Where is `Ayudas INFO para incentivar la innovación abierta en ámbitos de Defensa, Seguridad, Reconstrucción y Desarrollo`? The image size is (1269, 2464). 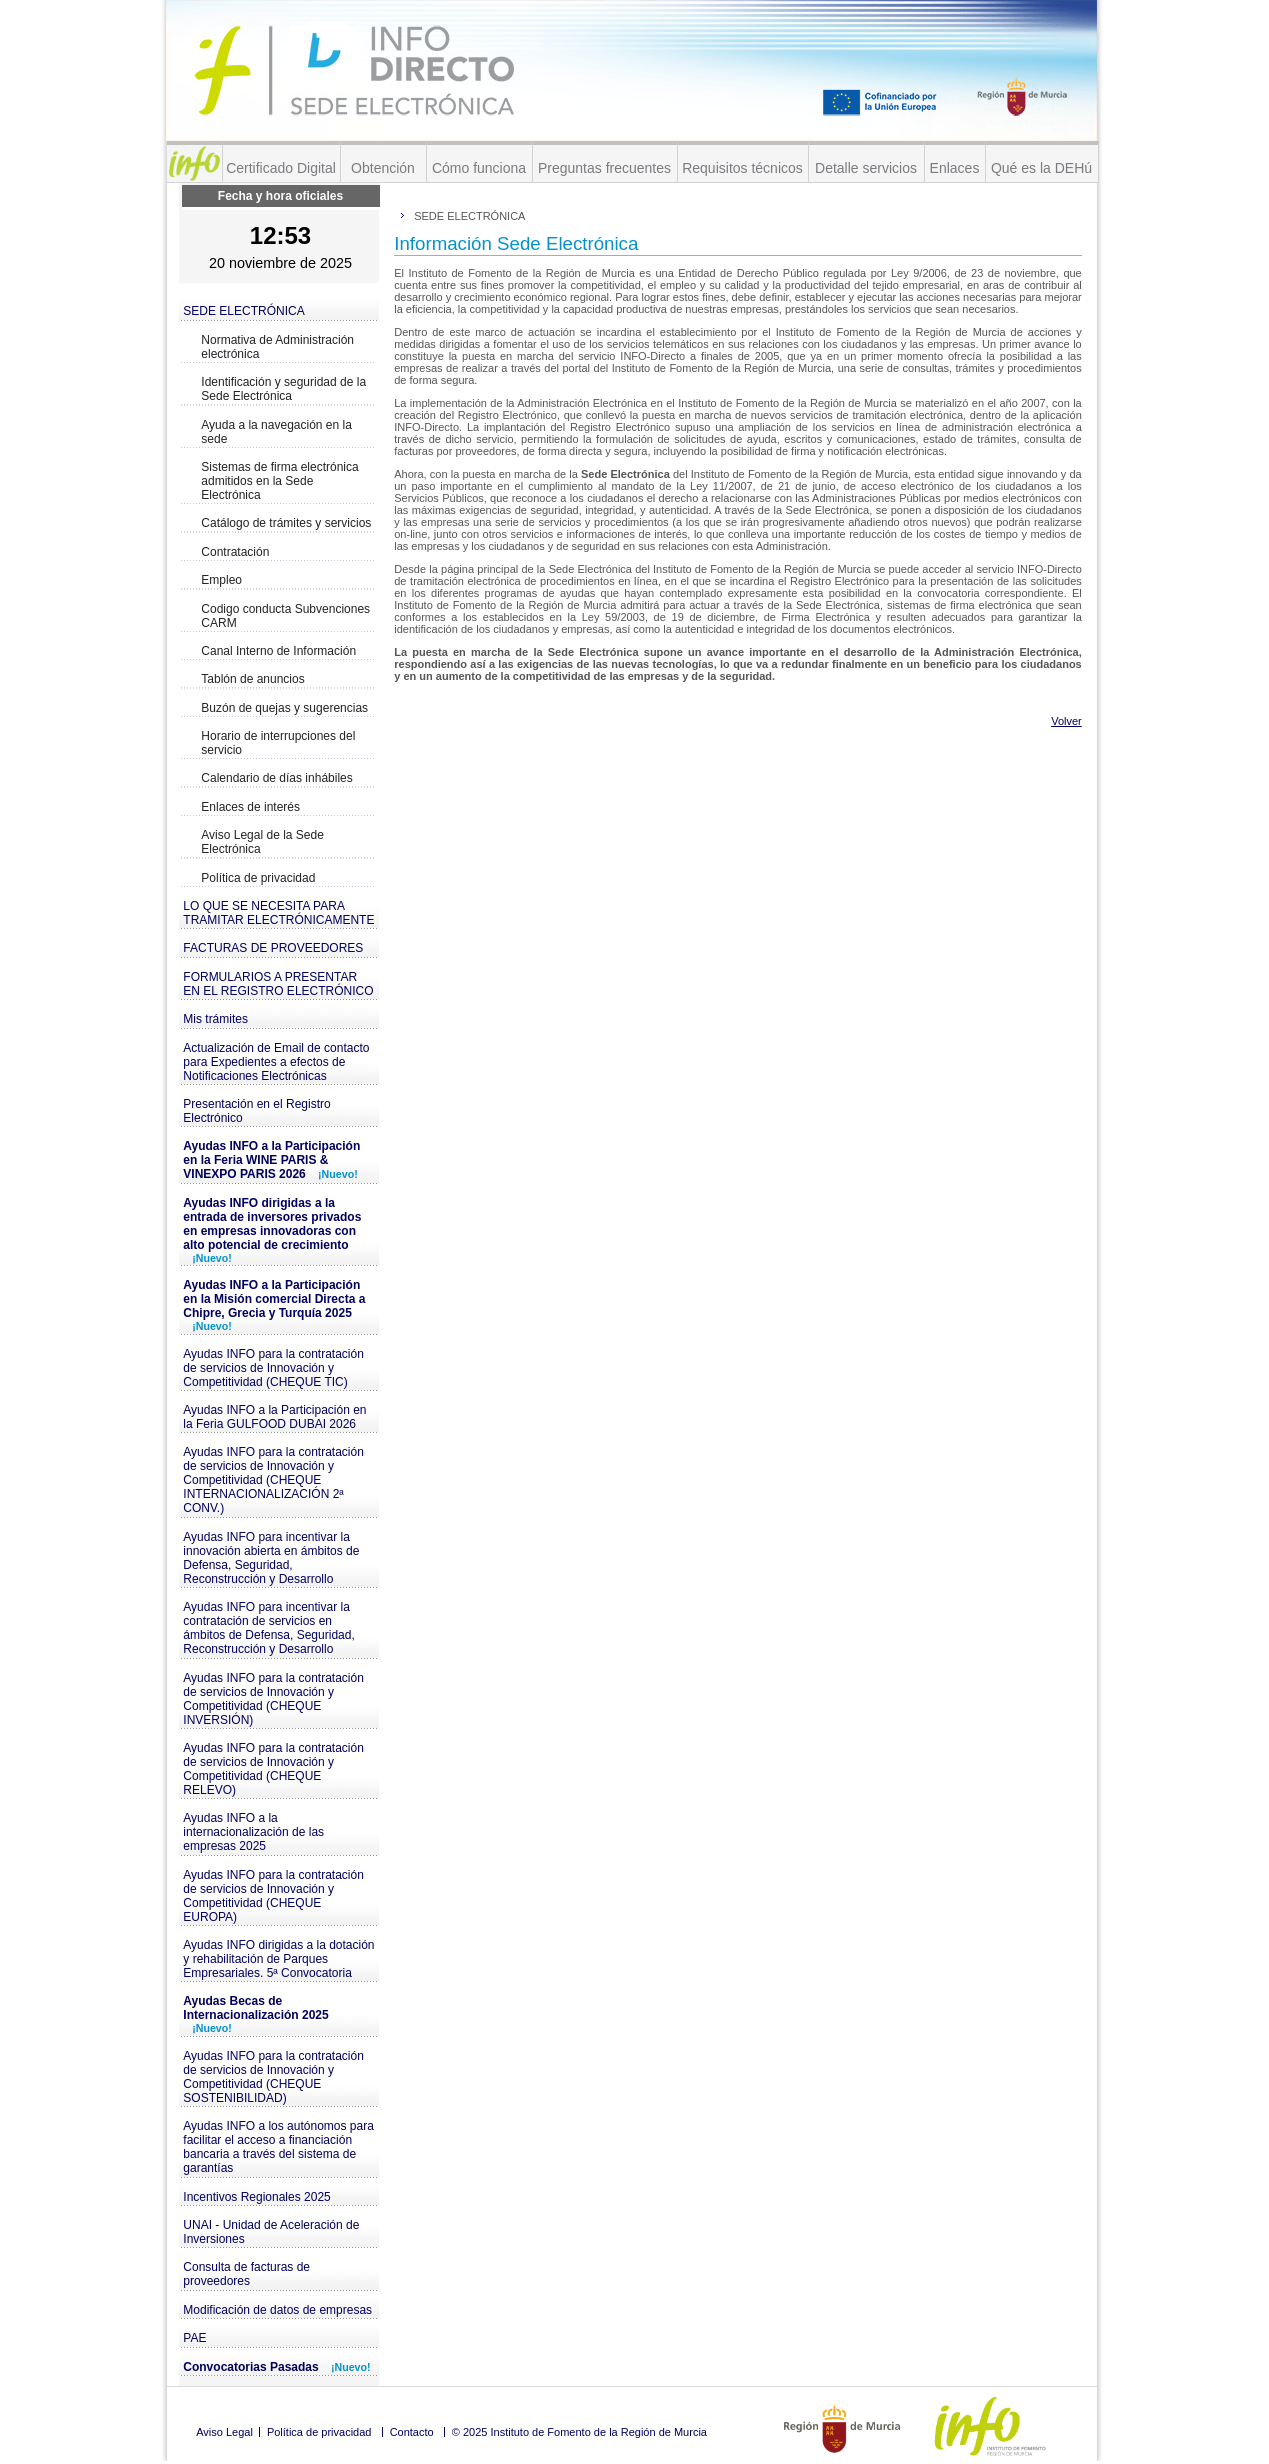
Ayudas INFO para incentivar la innovación abierta en ámbitos de Defensa, Seguridad, Reconstrucción y Desarrollo is located at coordinates (271, 1558).